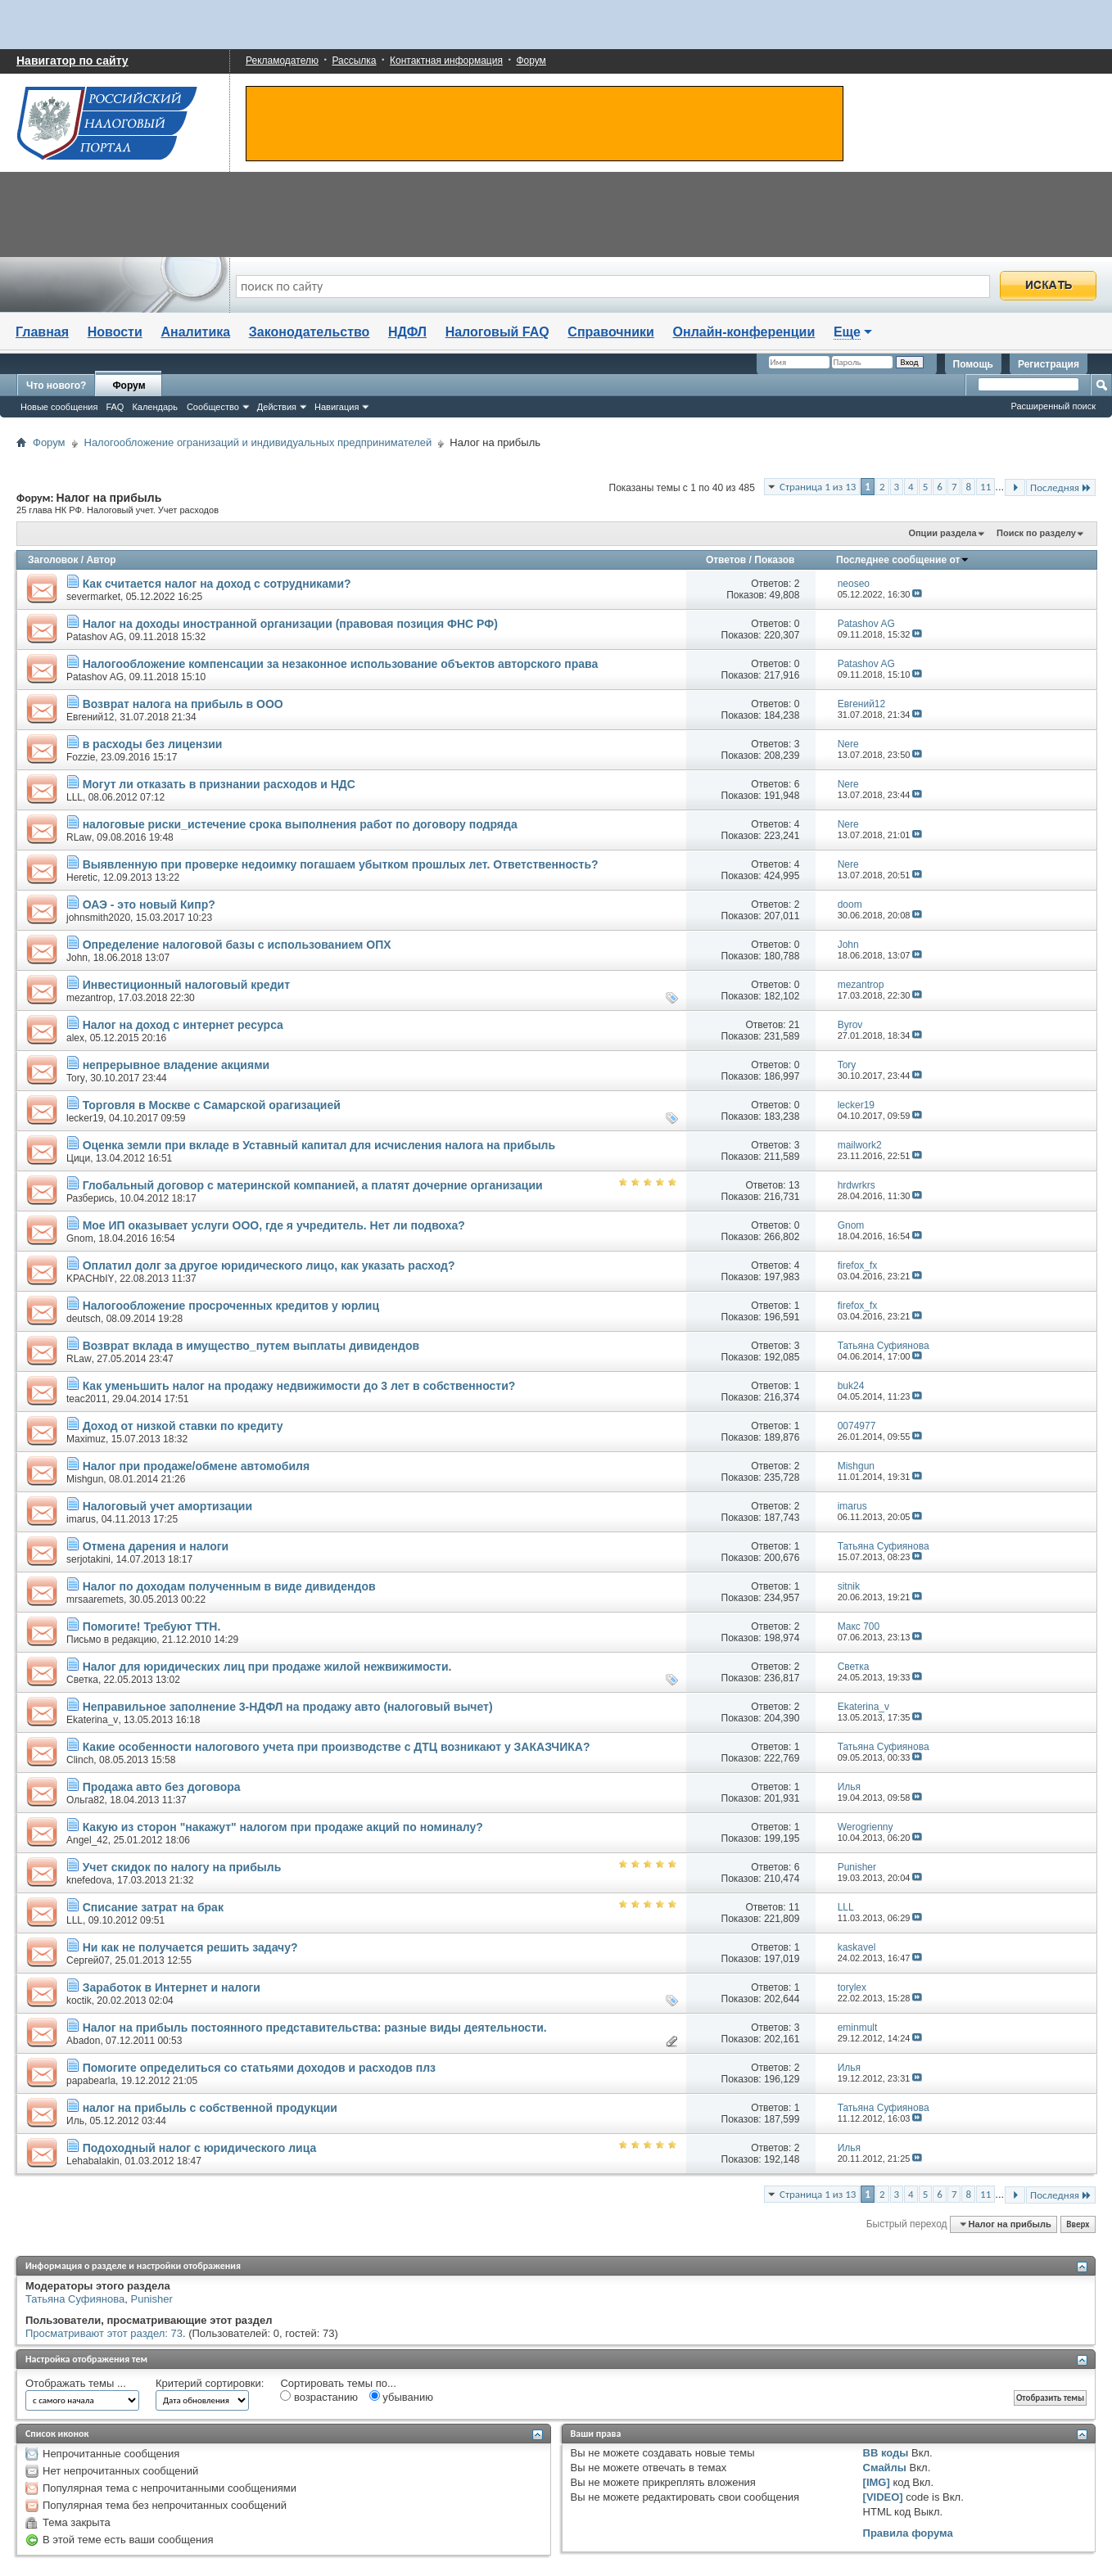 This screenshot has width=1112, height=2576. Describe the element at coordinates (77, 957) in the screenshot. I see `John` at that location.